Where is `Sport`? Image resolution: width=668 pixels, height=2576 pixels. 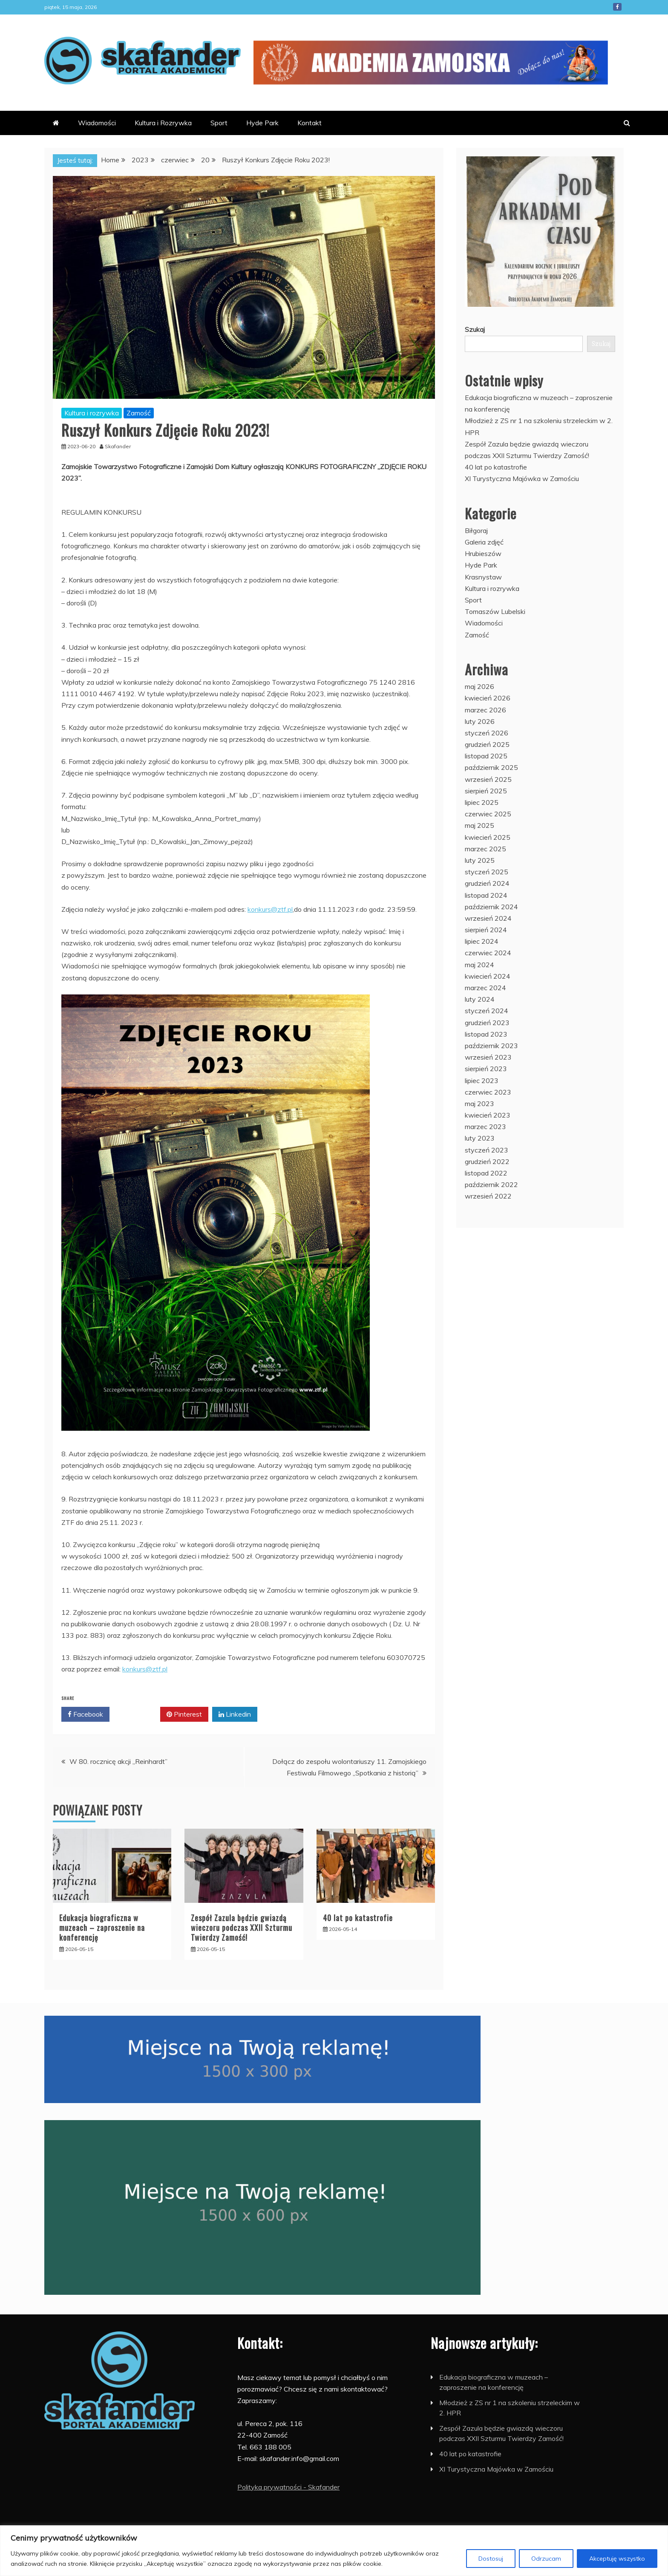
Sport is located at coordinates (218, 122).